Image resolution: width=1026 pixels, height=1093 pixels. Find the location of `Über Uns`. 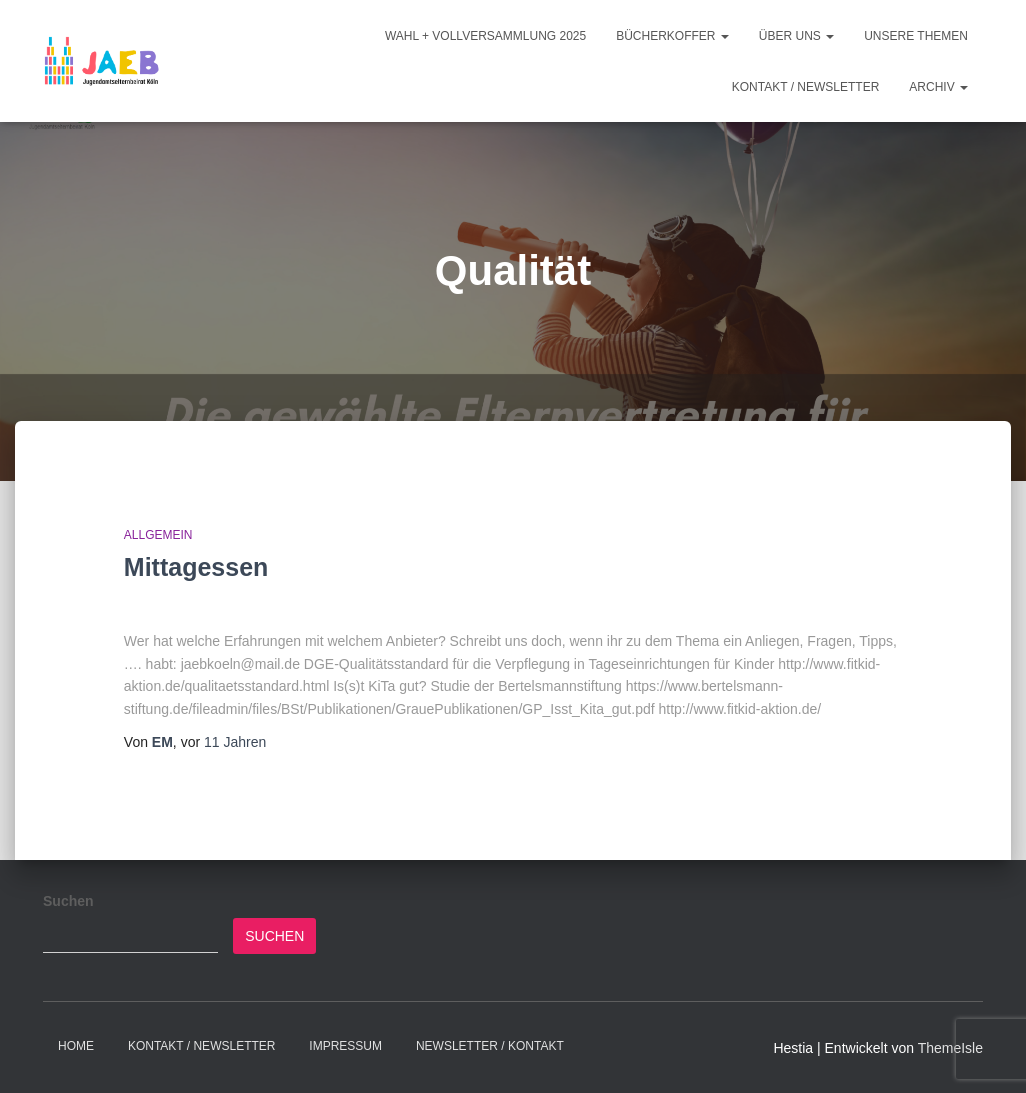

Über Uns is located at coordinates (796, 36).